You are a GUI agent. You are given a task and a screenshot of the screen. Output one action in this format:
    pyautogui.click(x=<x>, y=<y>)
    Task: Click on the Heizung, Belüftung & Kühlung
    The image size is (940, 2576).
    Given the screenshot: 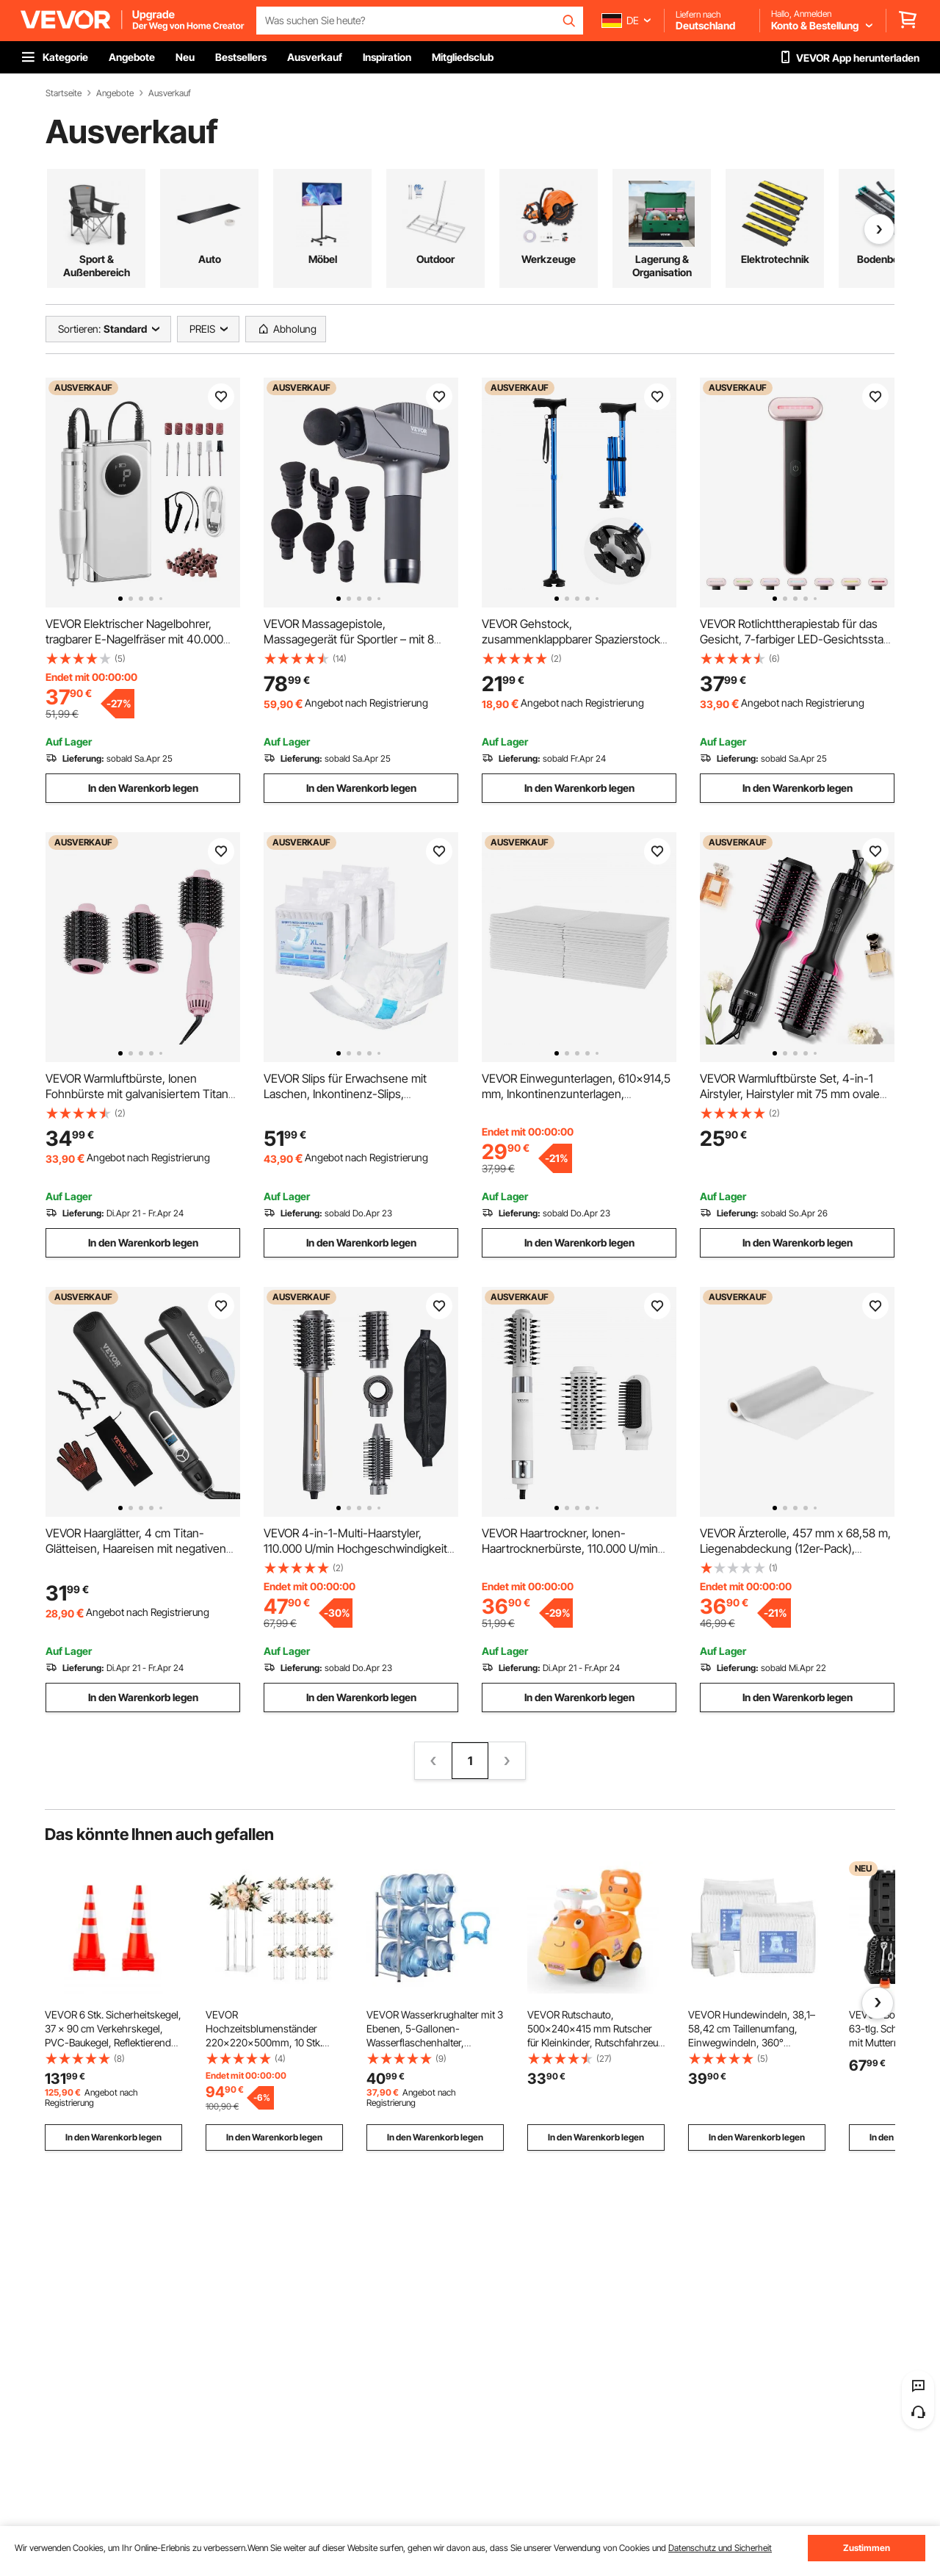 What is the action you would take?
    pyautogui.click(x=548, y=266)
    